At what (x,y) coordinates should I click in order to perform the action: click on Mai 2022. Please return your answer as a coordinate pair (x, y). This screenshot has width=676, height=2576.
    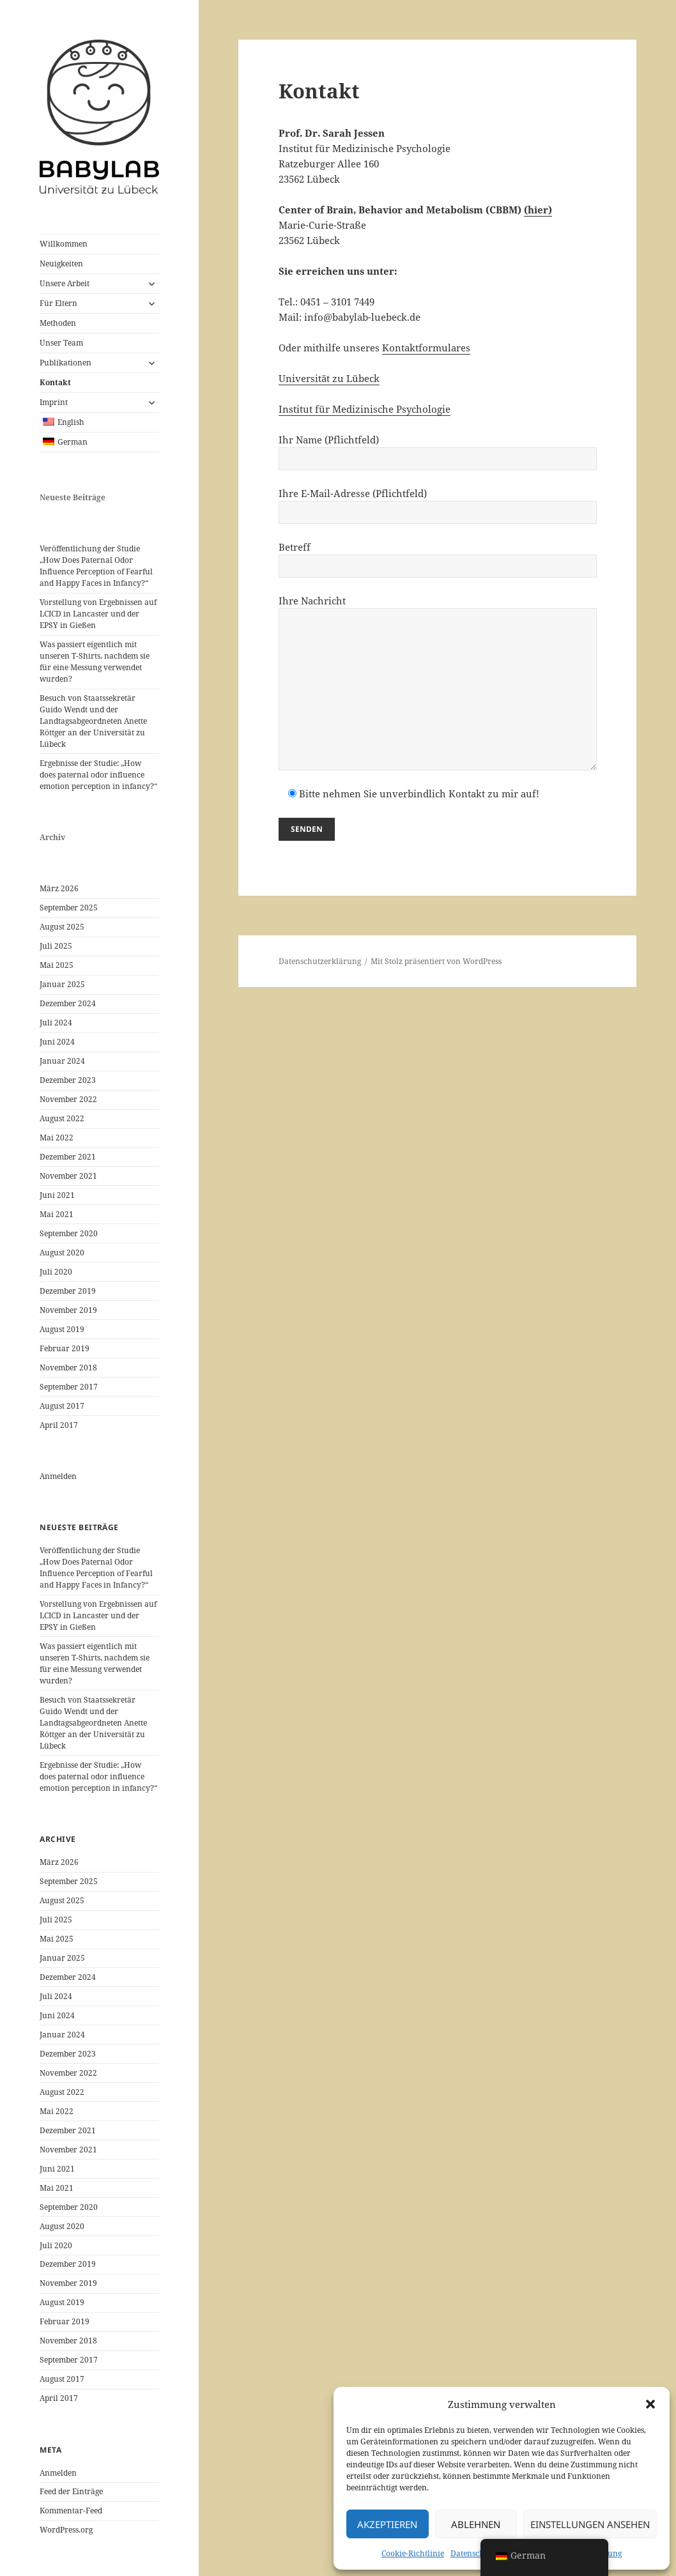
    Looking at the image, I should click on (56, 1137).